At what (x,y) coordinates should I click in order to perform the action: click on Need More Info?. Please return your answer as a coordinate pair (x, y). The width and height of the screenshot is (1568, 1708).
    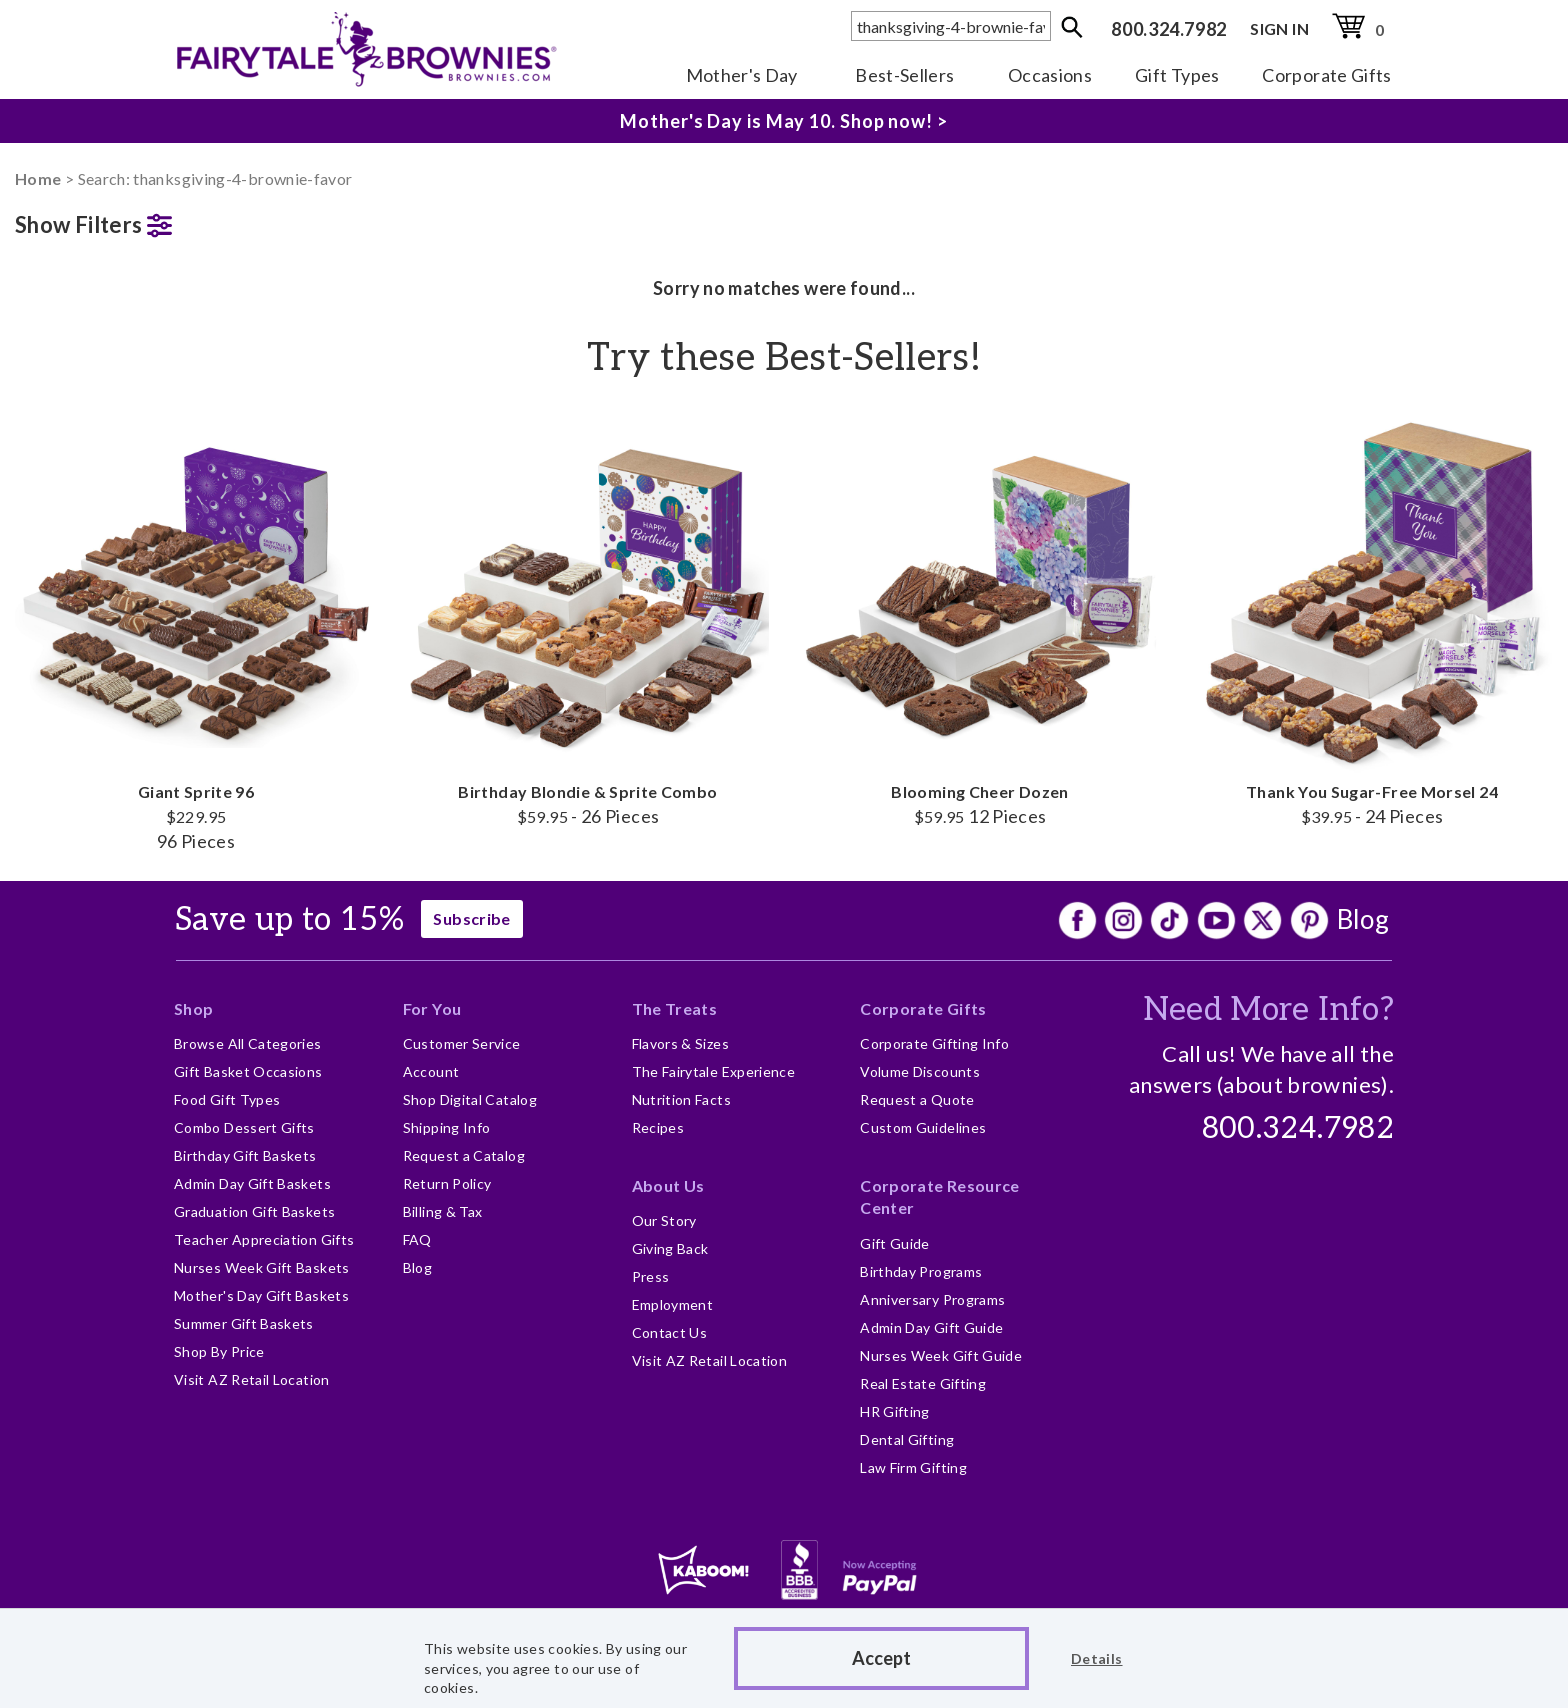
    Looking at the image, I should click on (1268, 1010).